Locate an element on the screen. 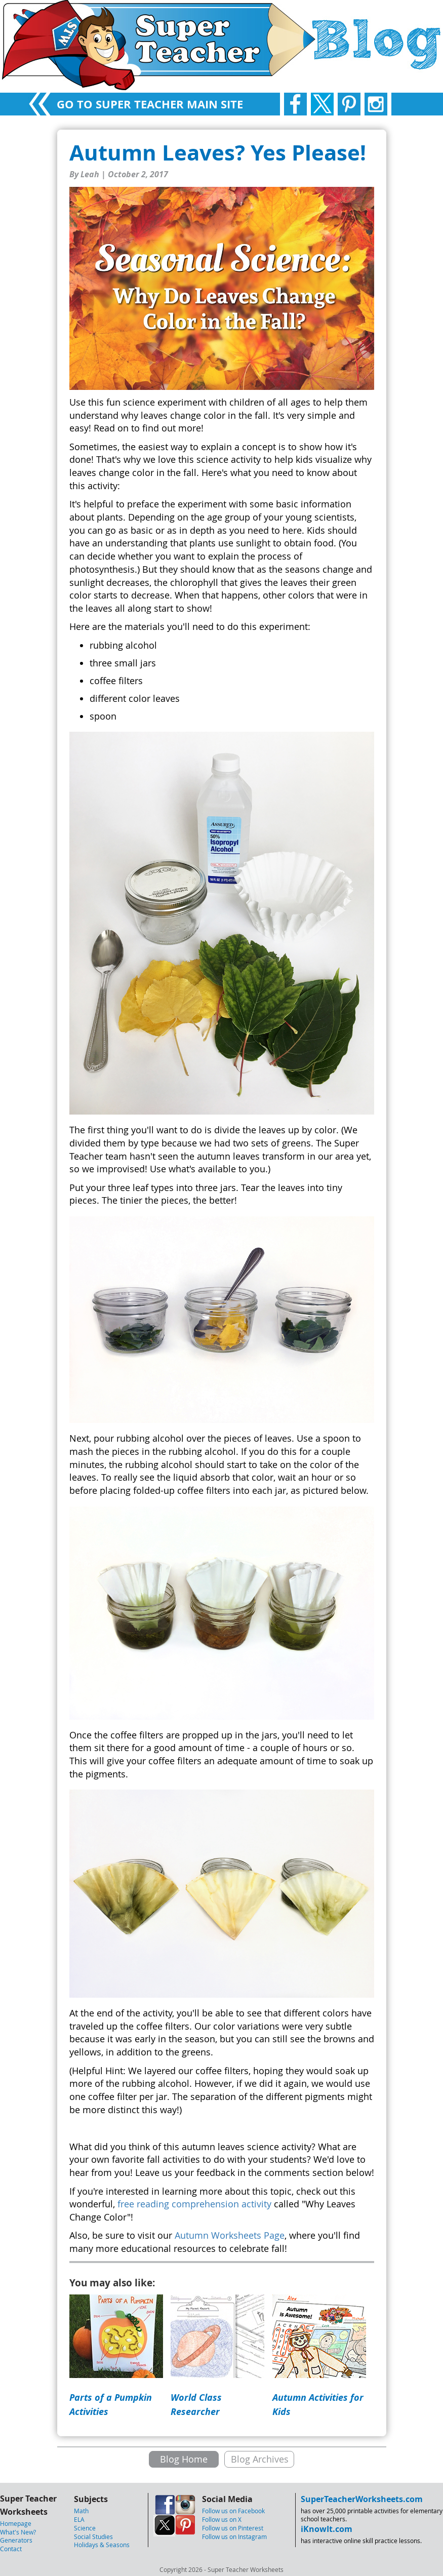 The height and width of the screenshot is (2576, 443). Homepage is located at coordinates (15, 2523).